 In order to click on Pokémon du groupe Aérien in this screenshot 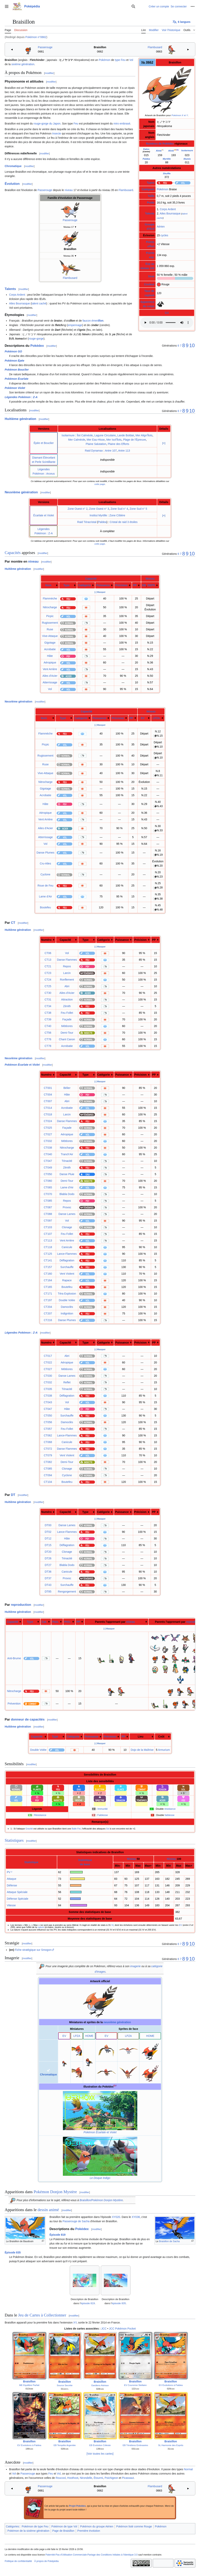, I will do `click(96, 2526)`.